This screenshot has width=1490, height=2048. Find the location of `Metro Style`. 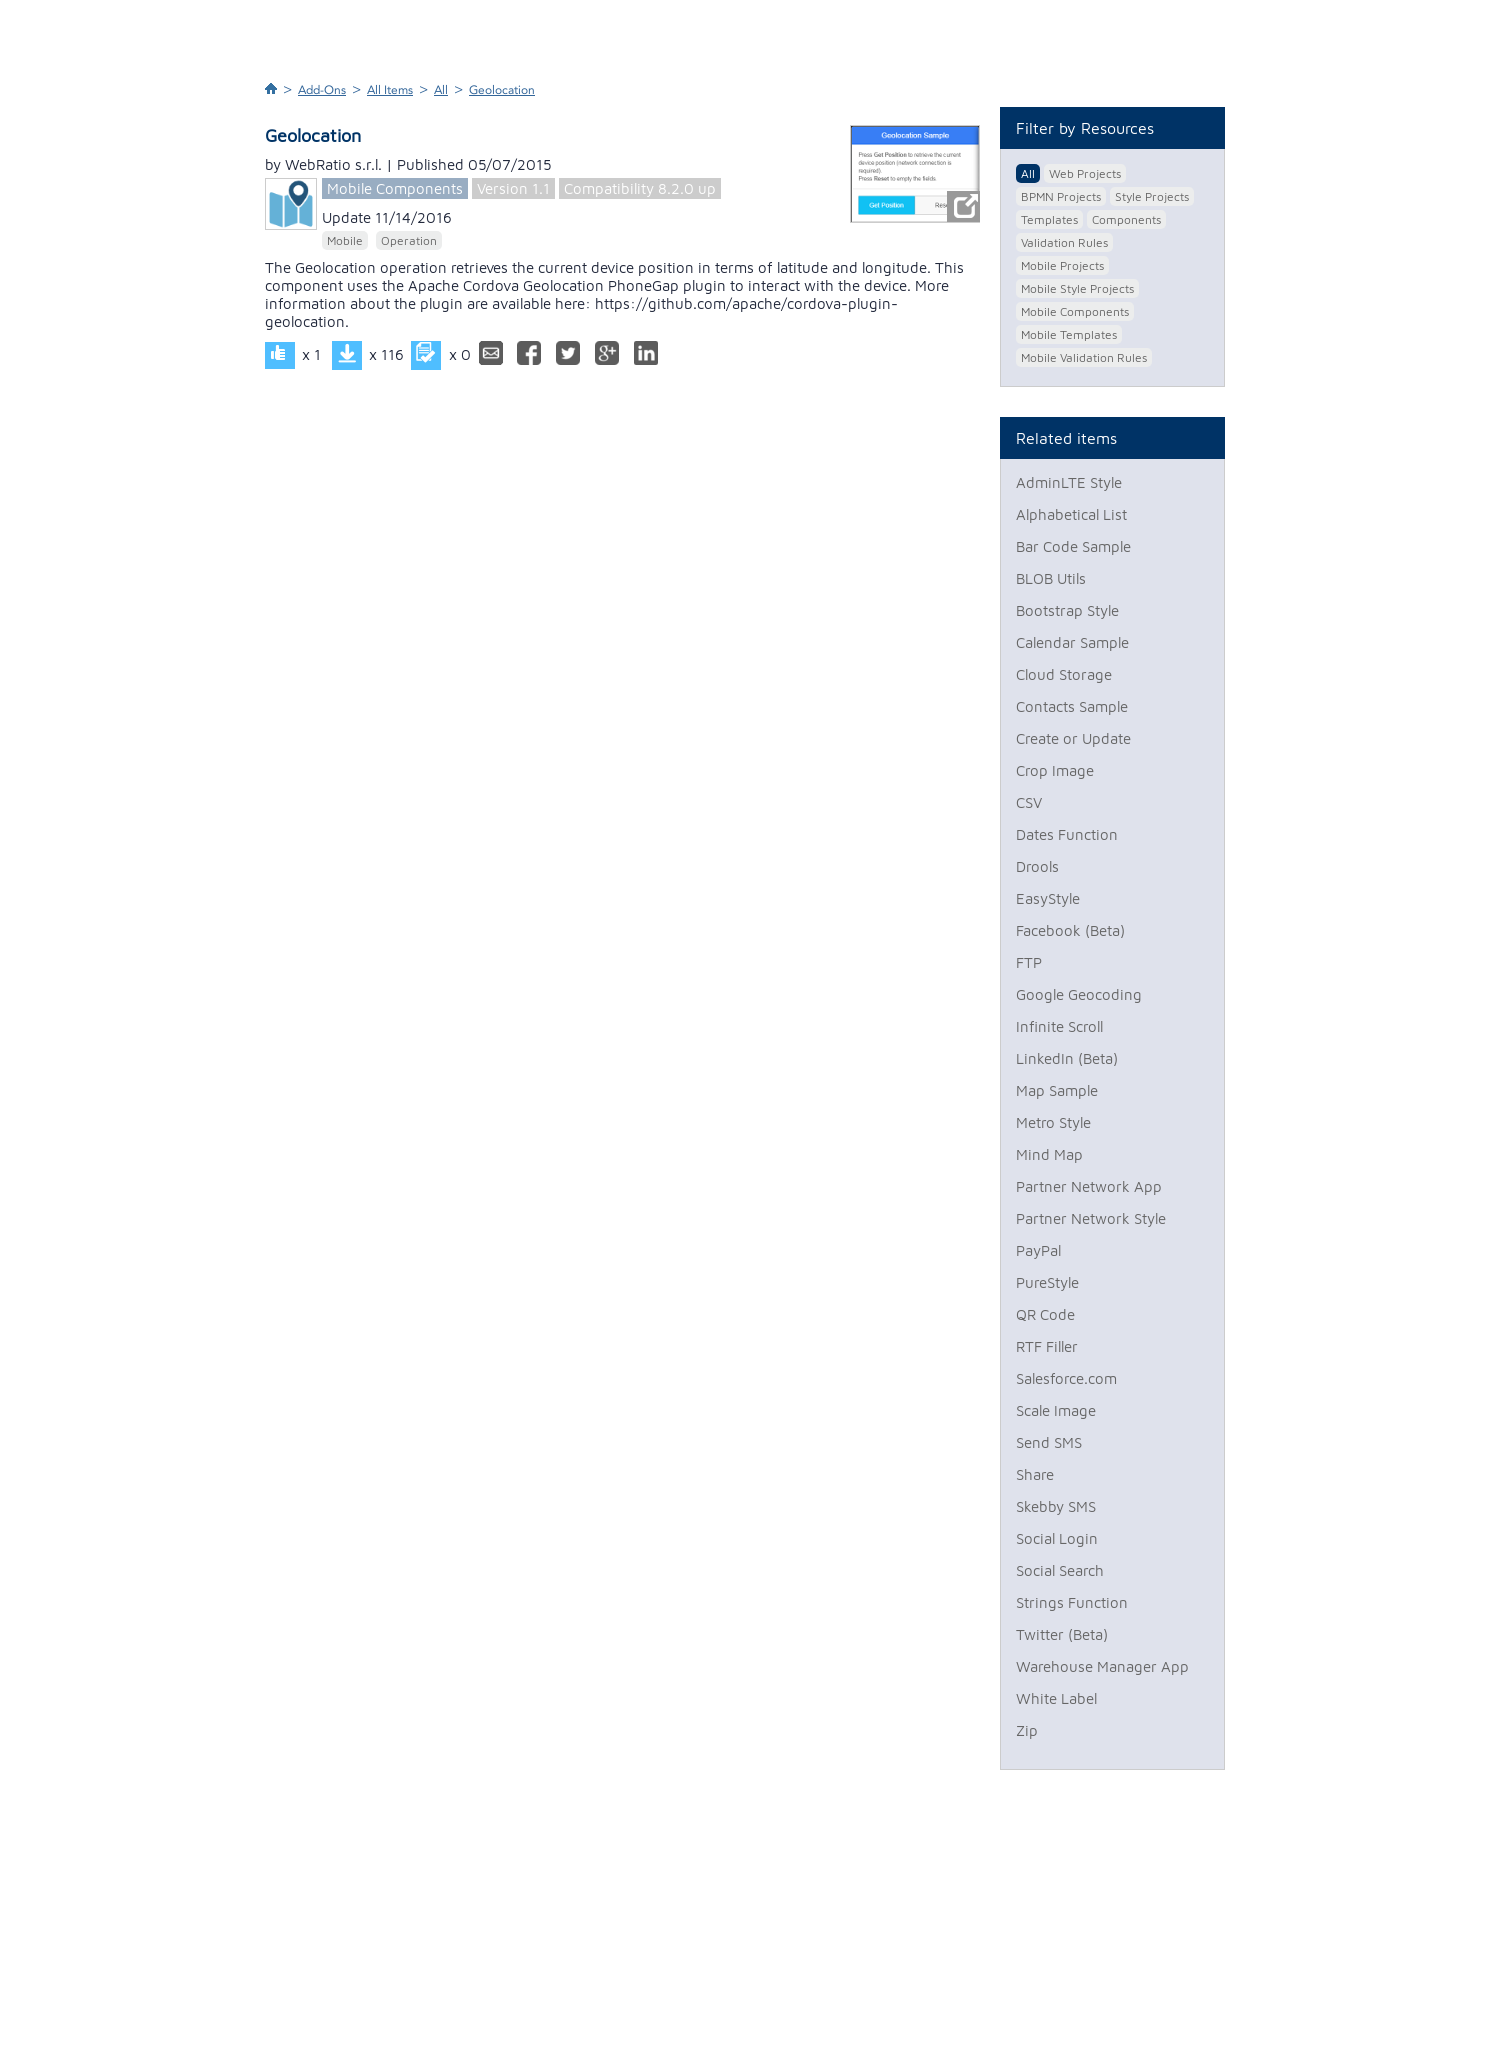

Metro Style is located at coordinates (1053, 1122).